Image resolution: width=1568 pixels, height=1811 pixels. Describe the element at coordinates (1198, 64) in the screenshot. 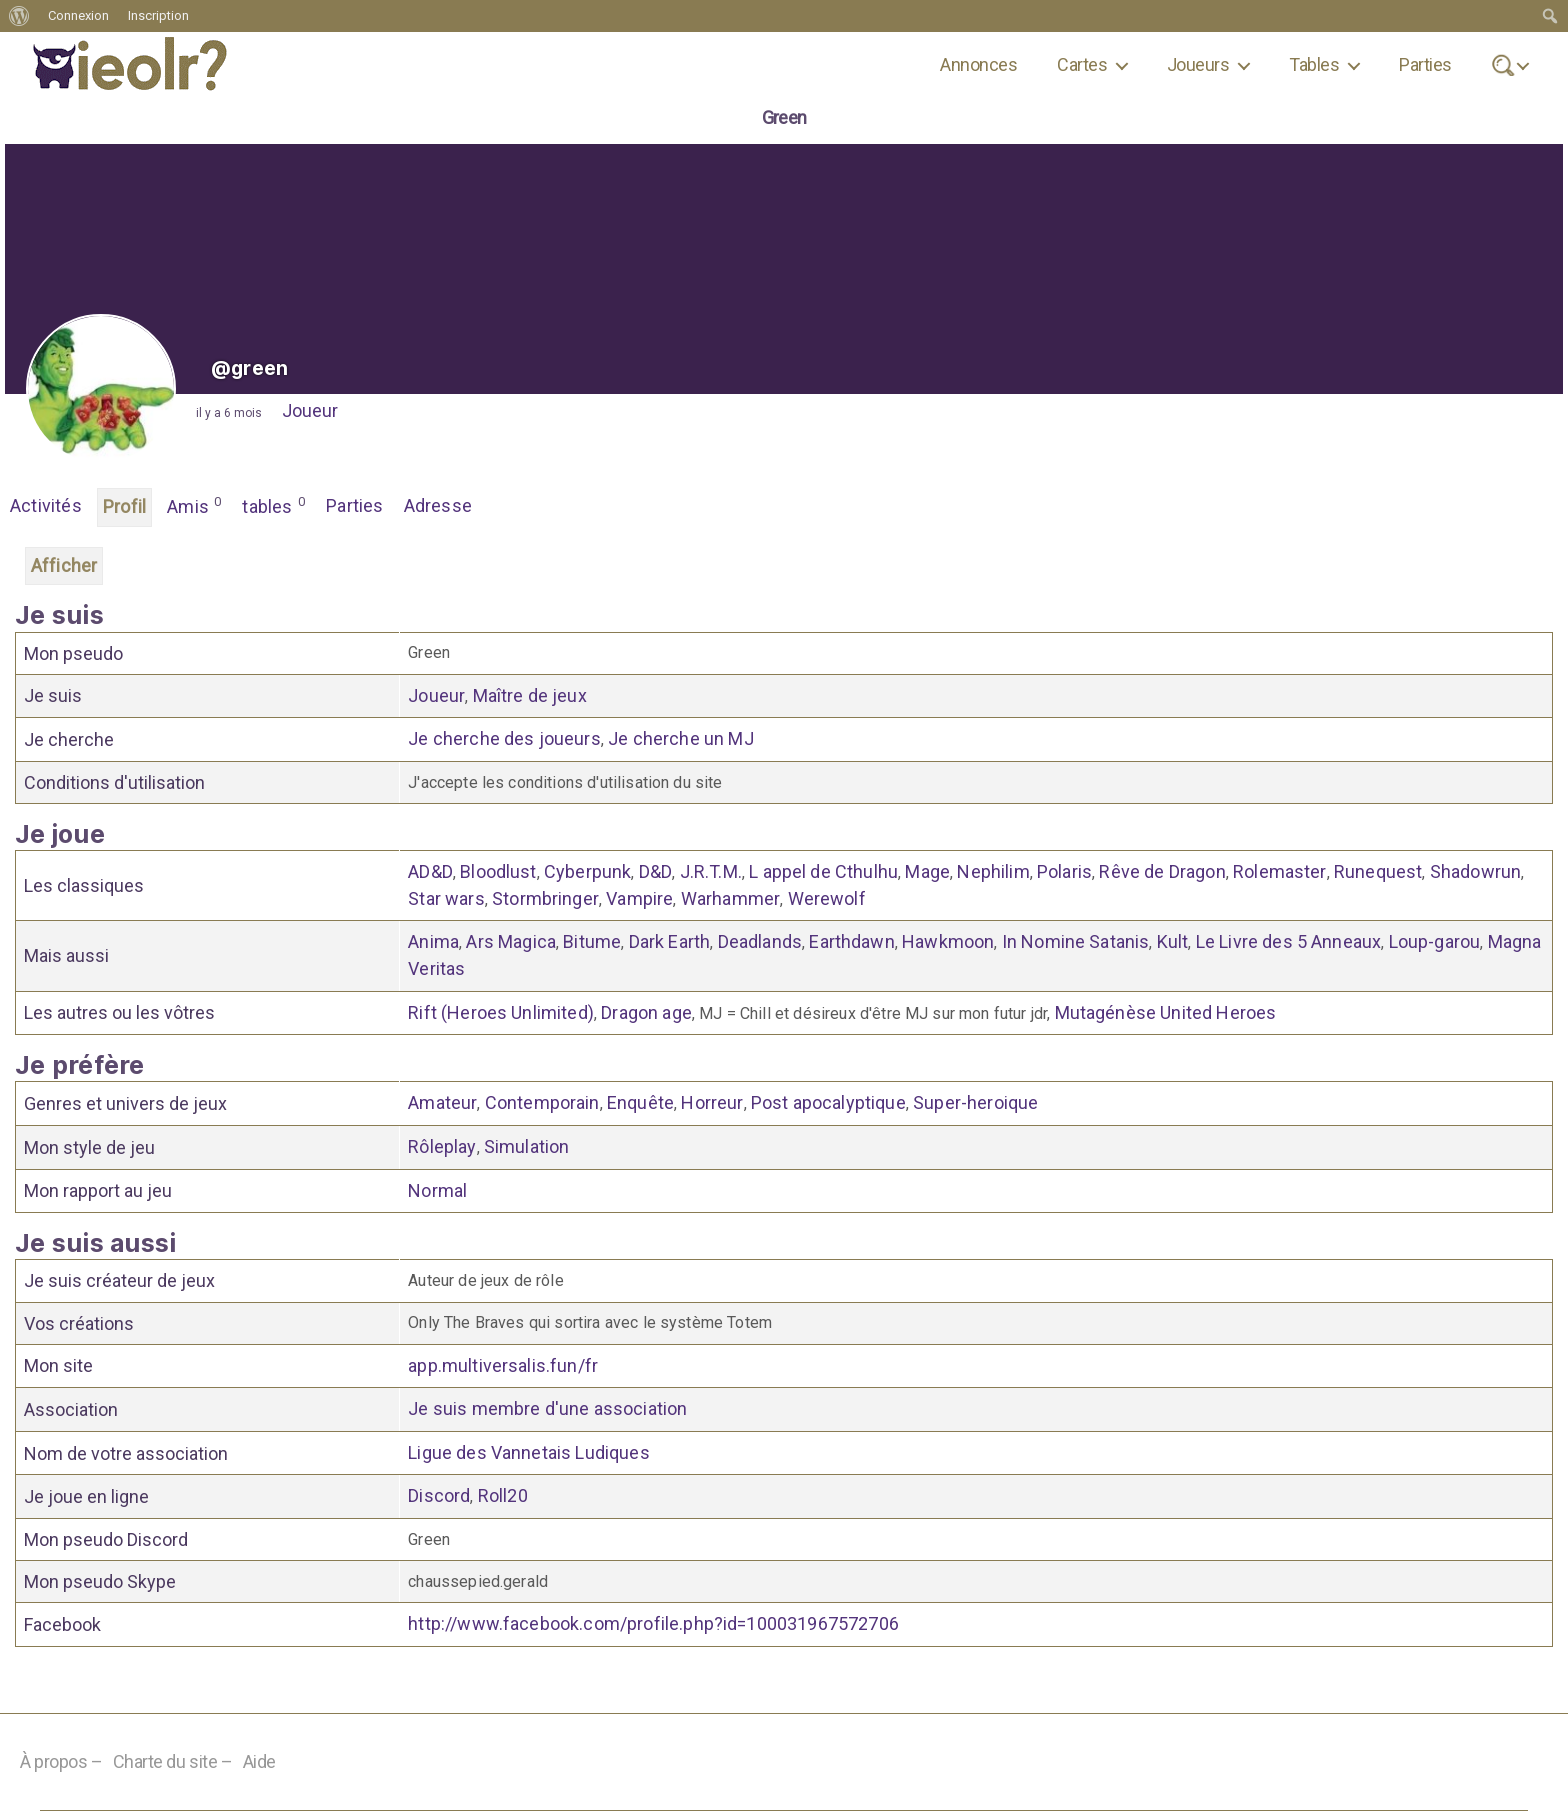

I see `Joueurs` at that location.